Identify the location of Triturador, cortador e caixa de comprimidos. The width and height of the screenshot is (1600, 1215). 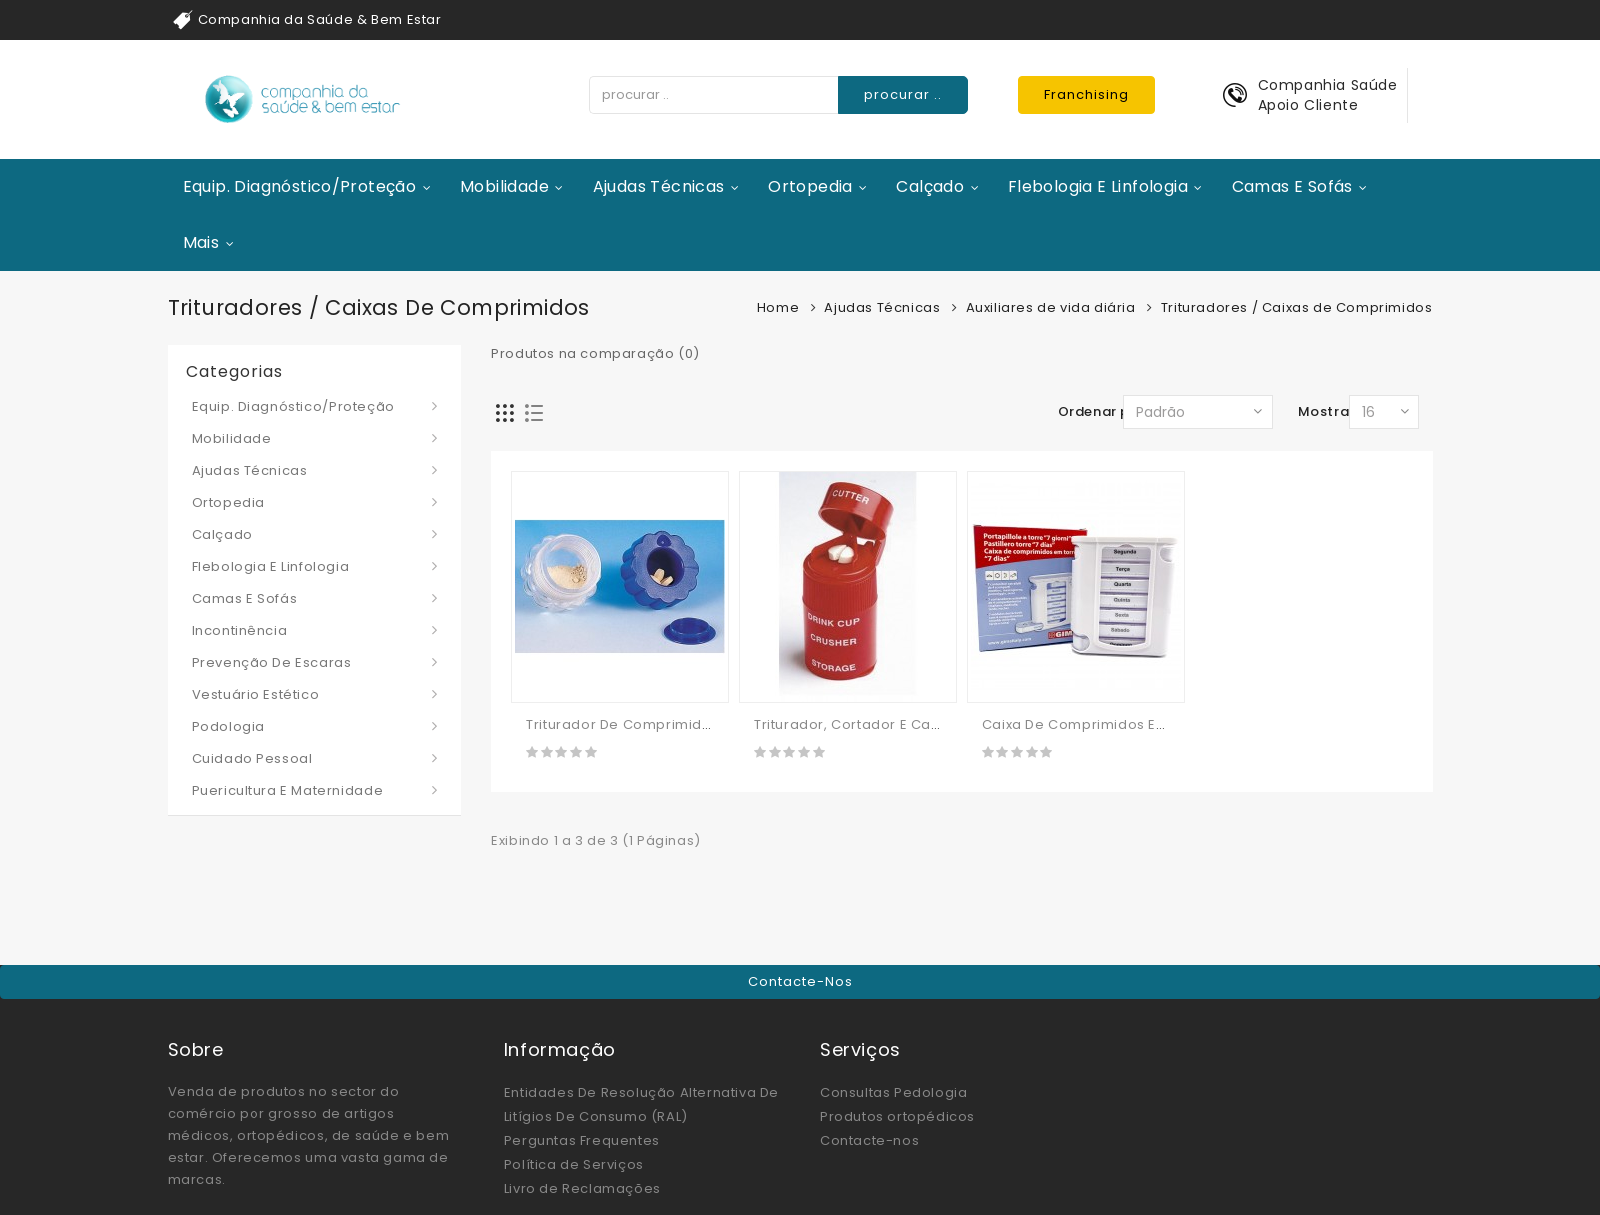
(914, 724).